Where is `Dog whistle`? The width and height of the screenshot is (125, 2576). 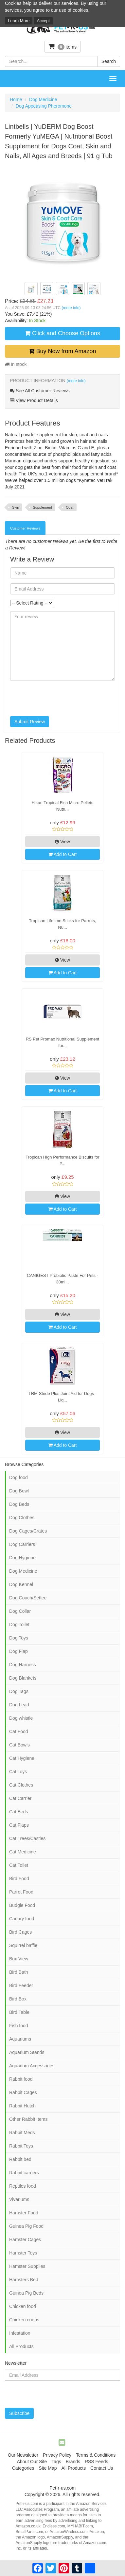
Dog whistle is located at coordinates (21, 1718).